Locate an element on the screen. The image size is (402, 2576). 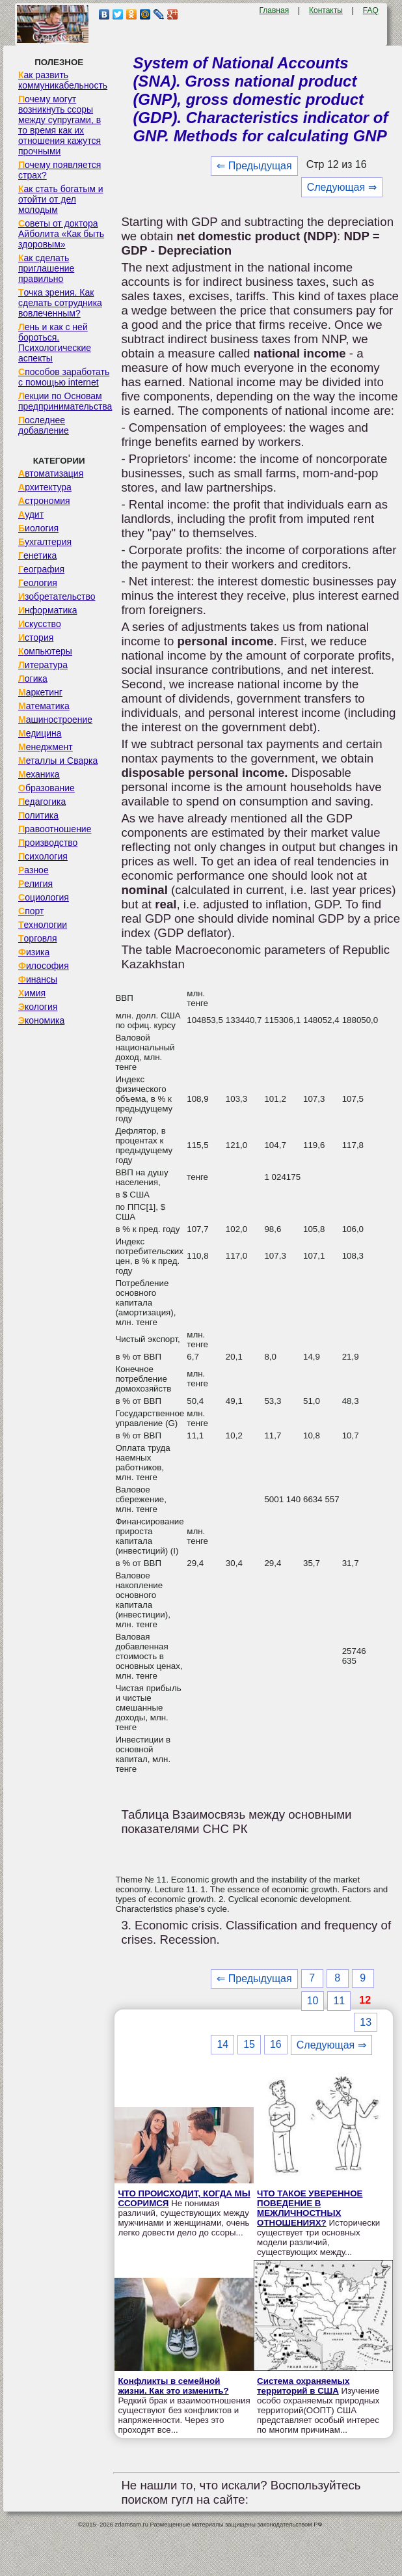
Изобретательство is located at coordinates (57, 596).